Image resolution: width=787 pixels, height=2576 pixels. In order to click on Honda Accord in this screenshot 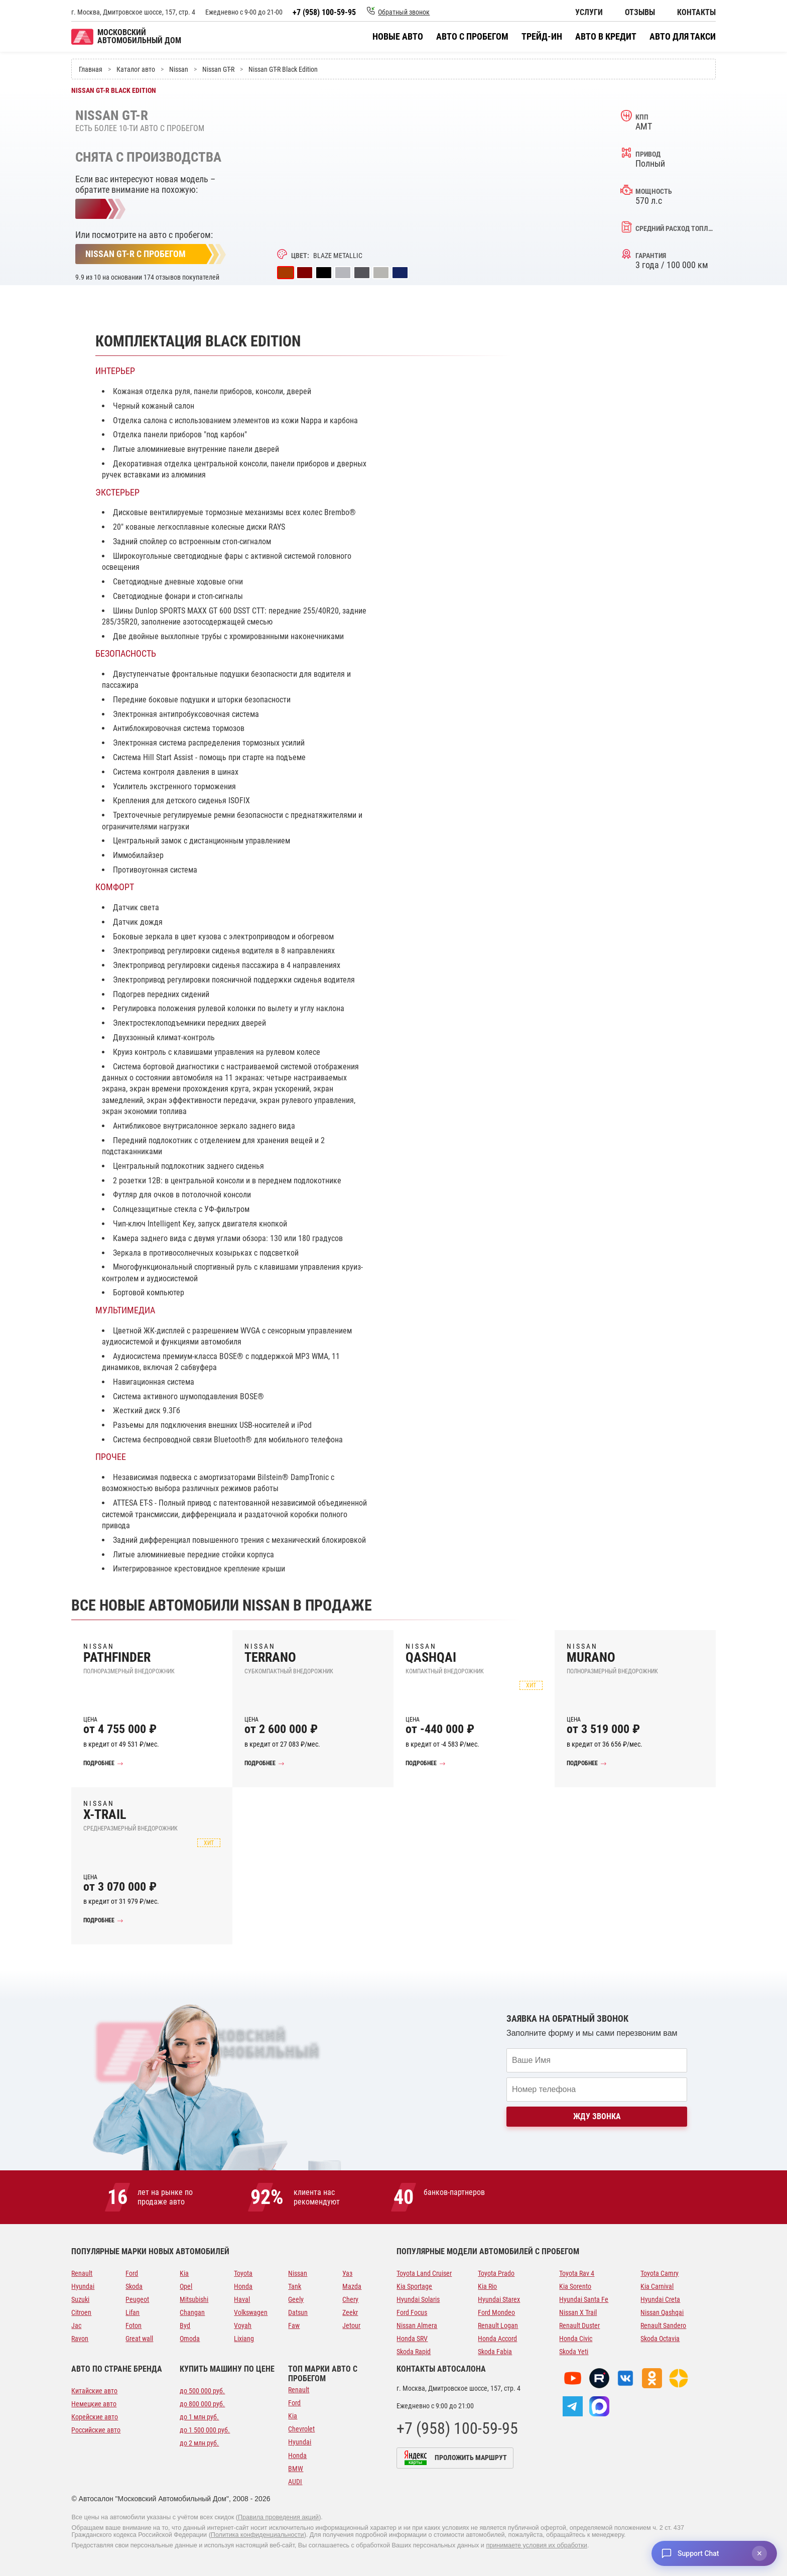, I will do `click(497, 2339)`.